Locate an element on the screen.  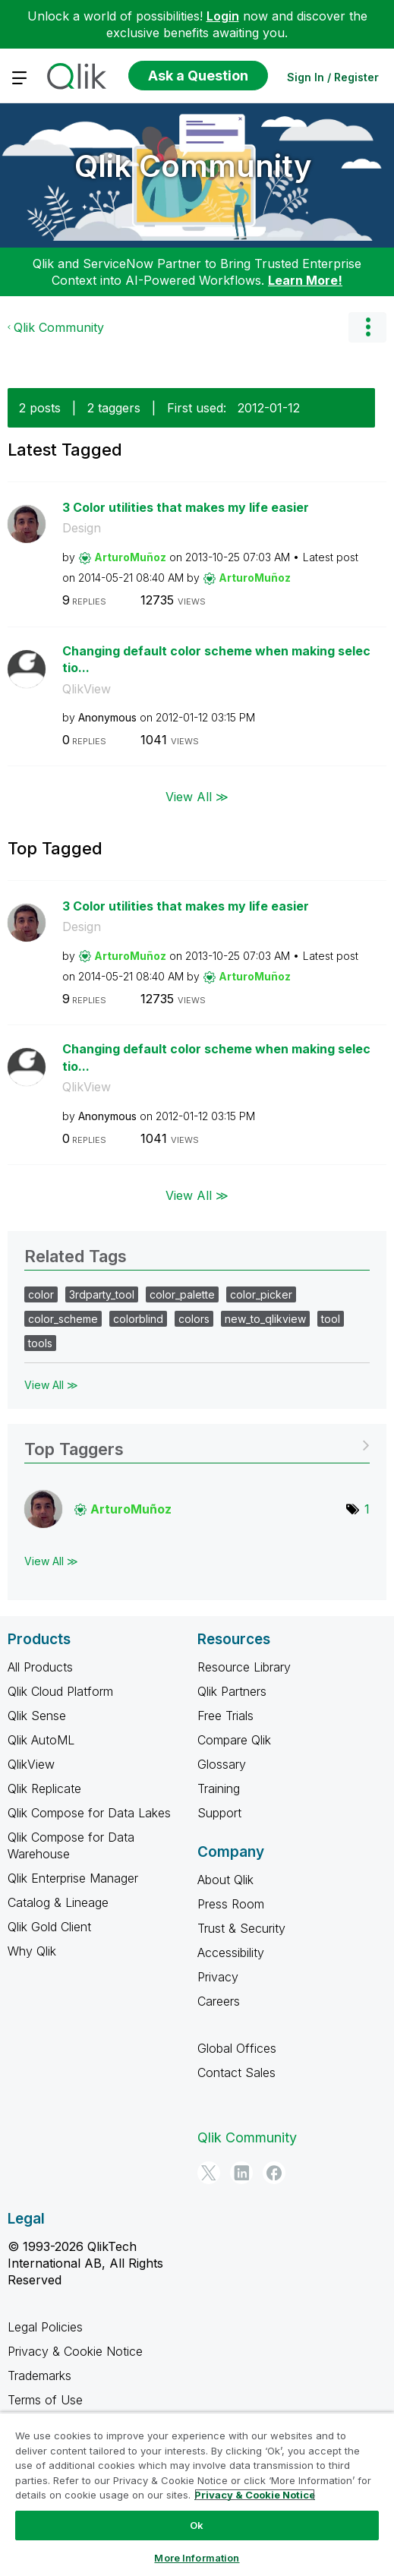
Why Qlik is located at coordinates (32, 1951).